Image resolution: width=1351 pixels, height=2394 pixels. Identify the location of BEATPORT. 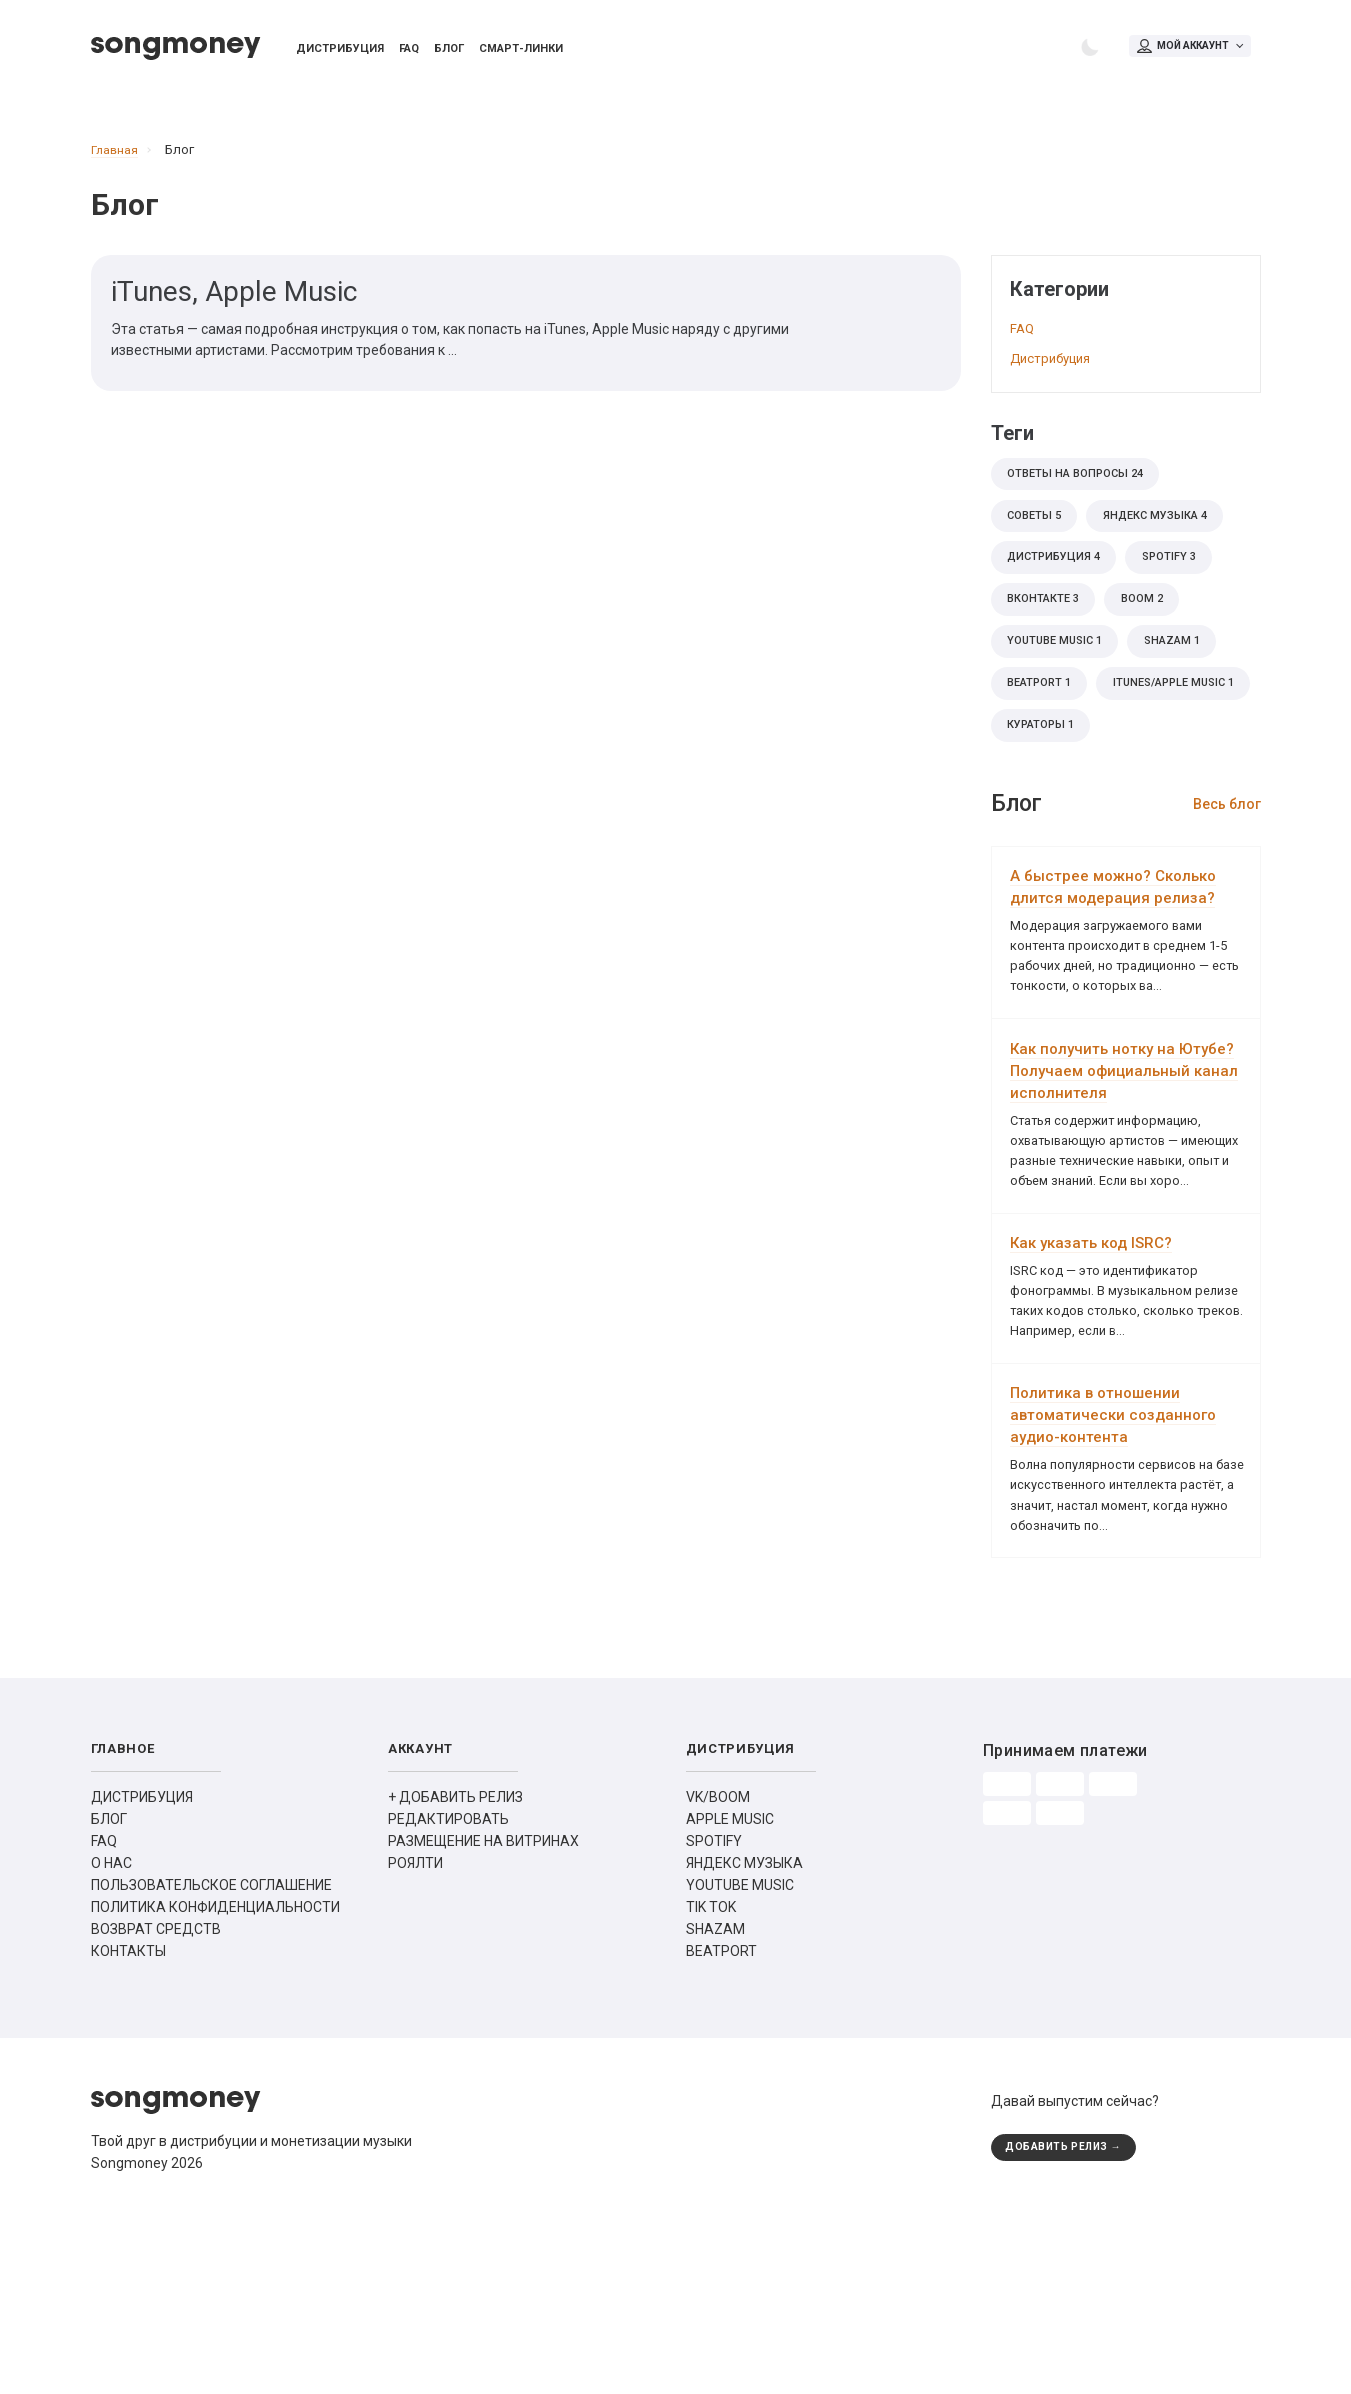
(721, 2103).